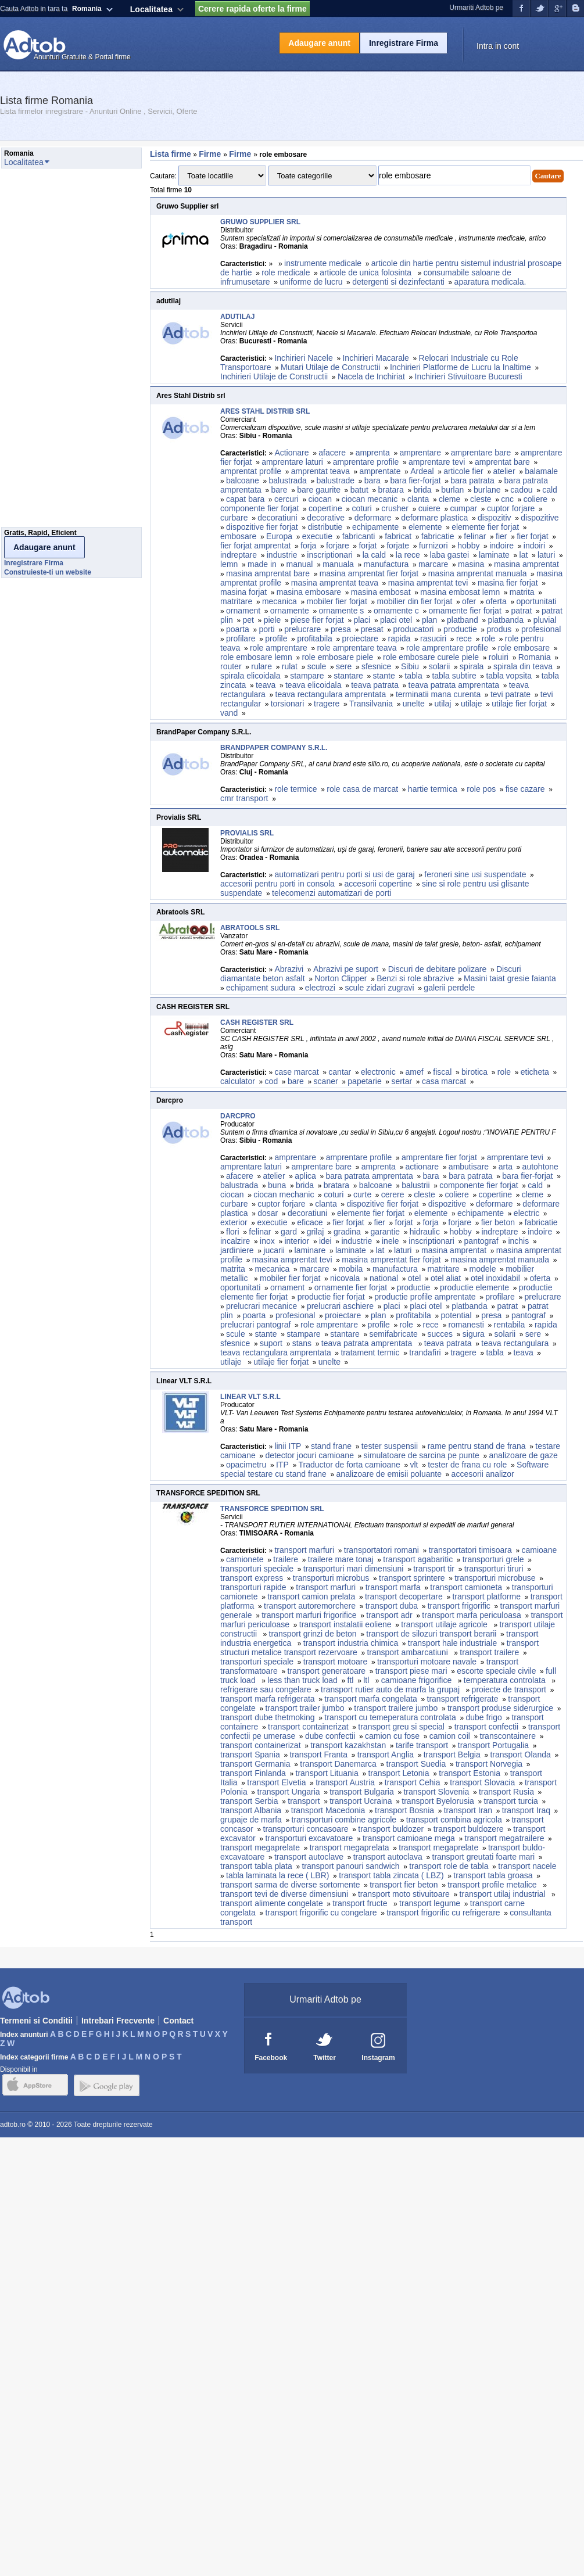  Describe the element at coordinates (463, 1698) in the screenshot. I see `transport refrigerate` at that location.